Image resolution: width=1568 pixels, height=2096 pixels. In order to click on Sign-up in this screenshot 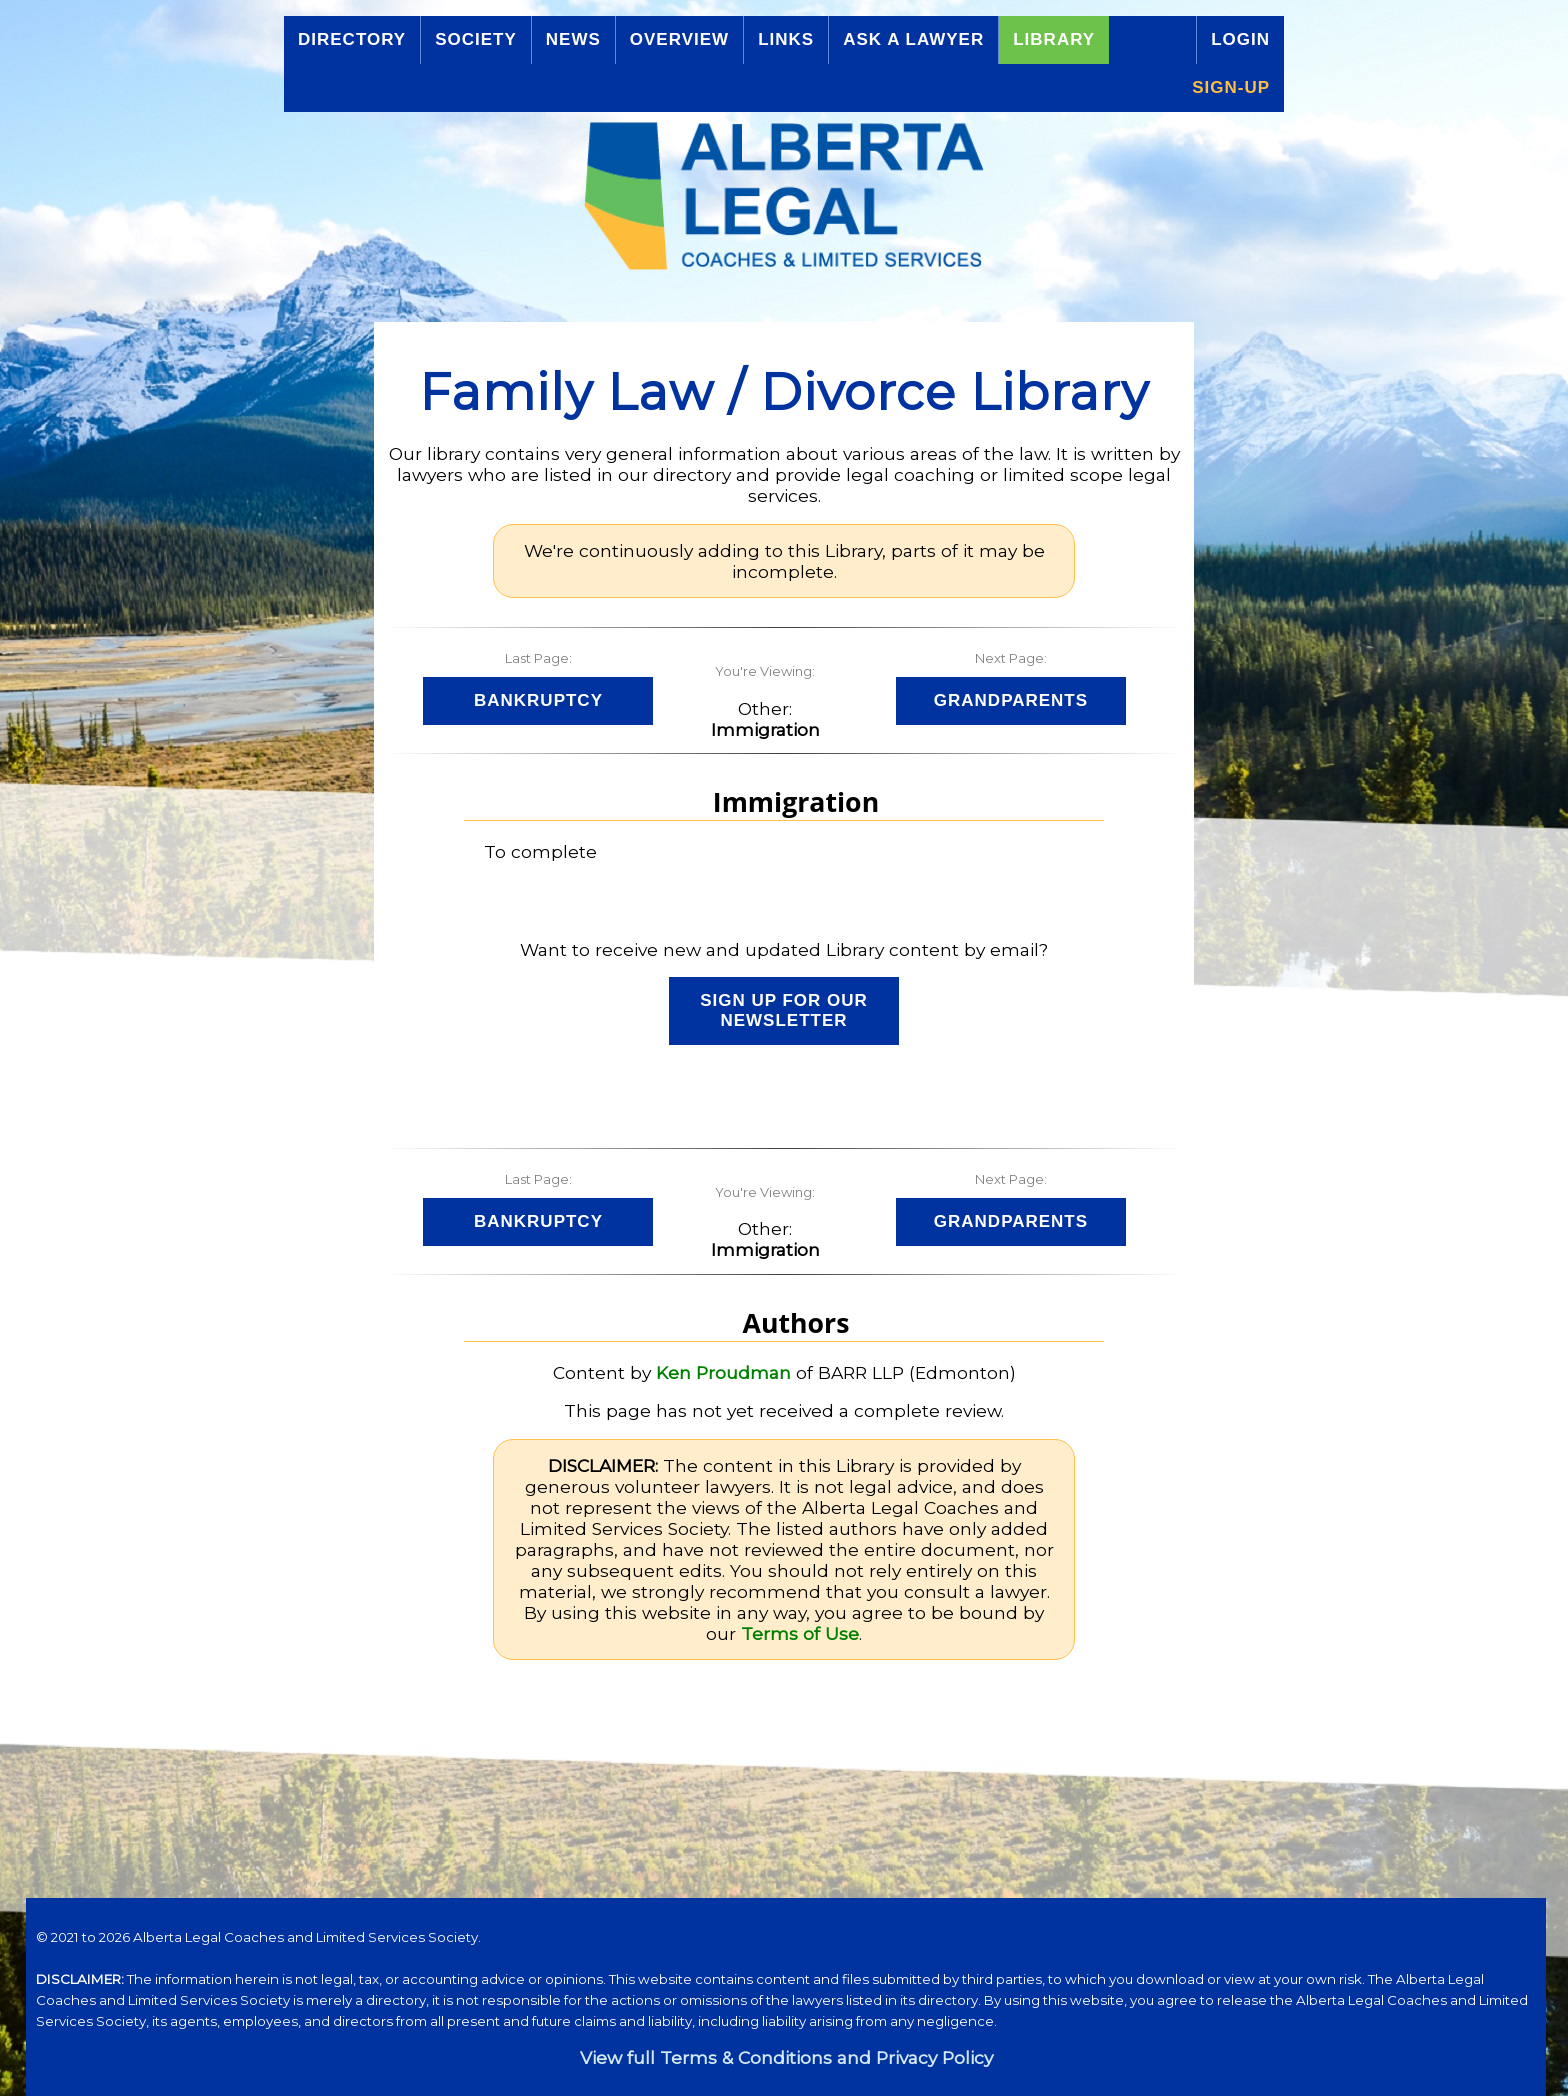, I will do `click(1231, 87)`.